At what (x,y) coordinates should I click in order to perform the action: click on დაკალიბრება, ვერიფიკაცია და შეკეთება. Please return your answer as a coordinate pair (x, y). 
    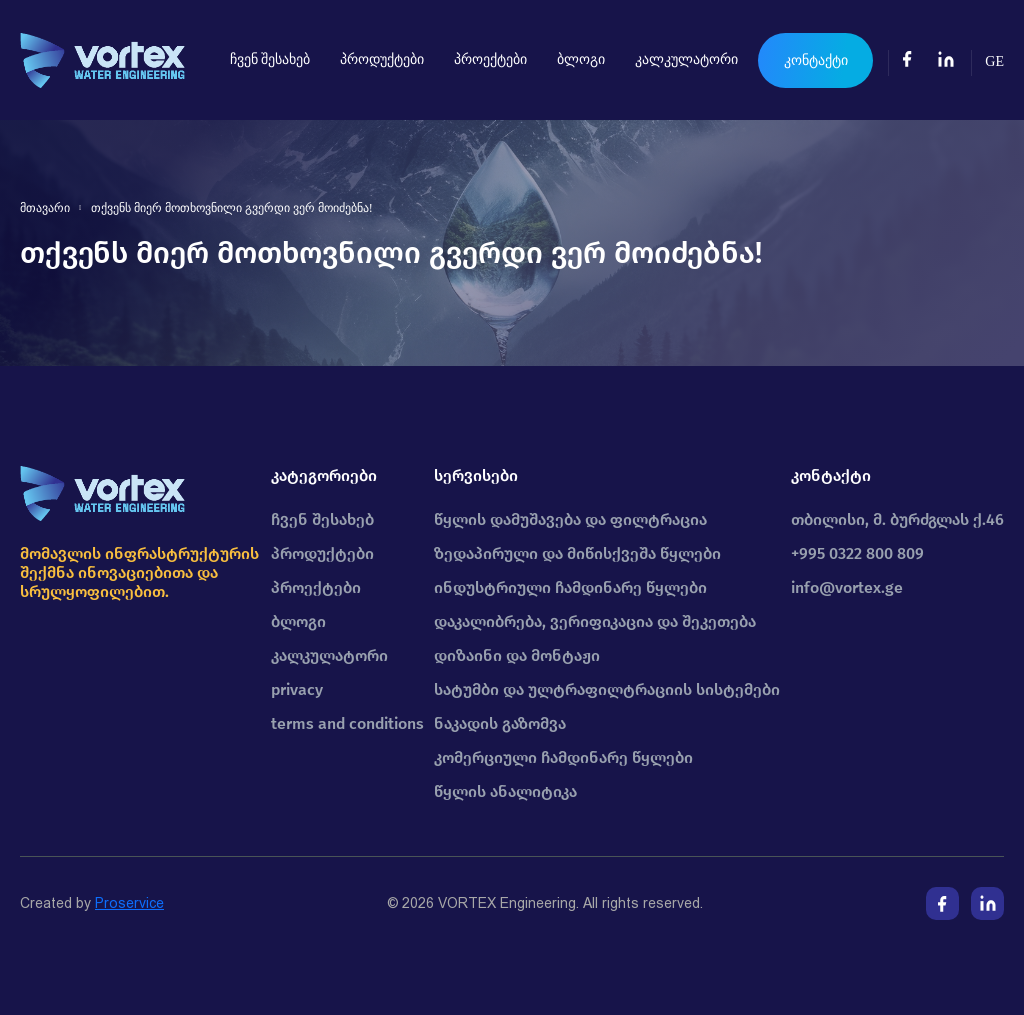
    Looking at the image, I should click on (595, 621).